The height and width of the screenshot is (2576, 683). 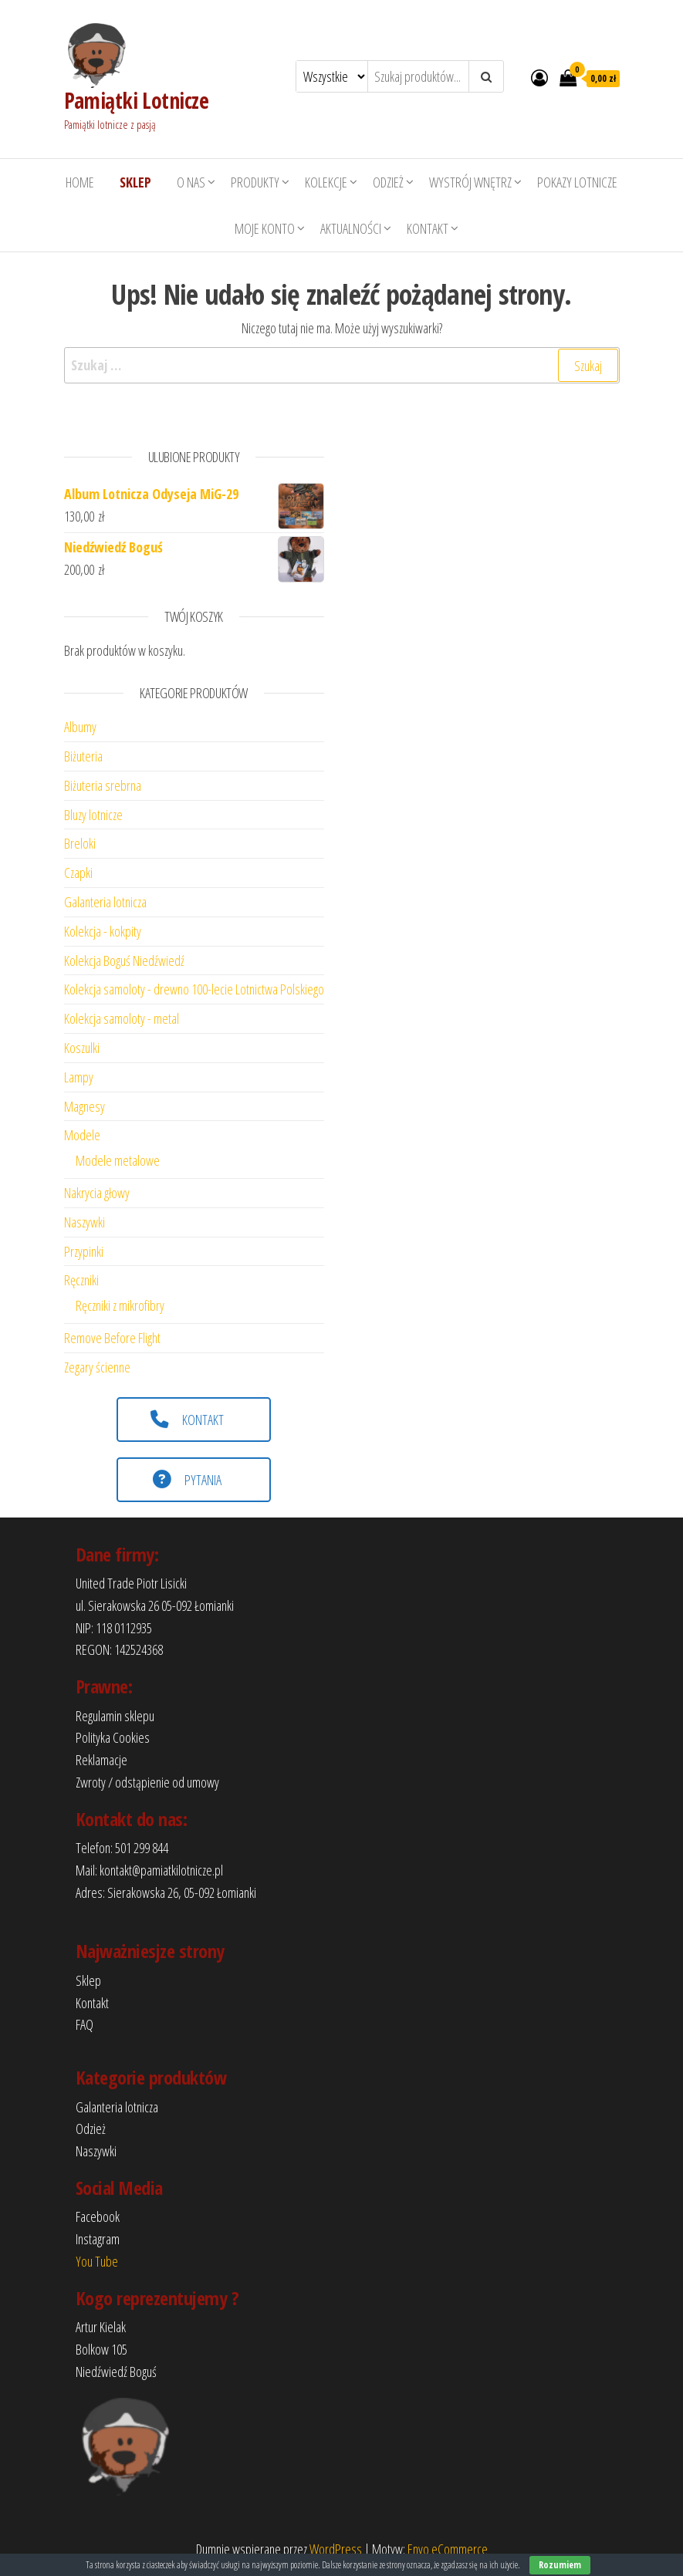 I want to click on Zegary ścienne, so click(x=97, y=1367).